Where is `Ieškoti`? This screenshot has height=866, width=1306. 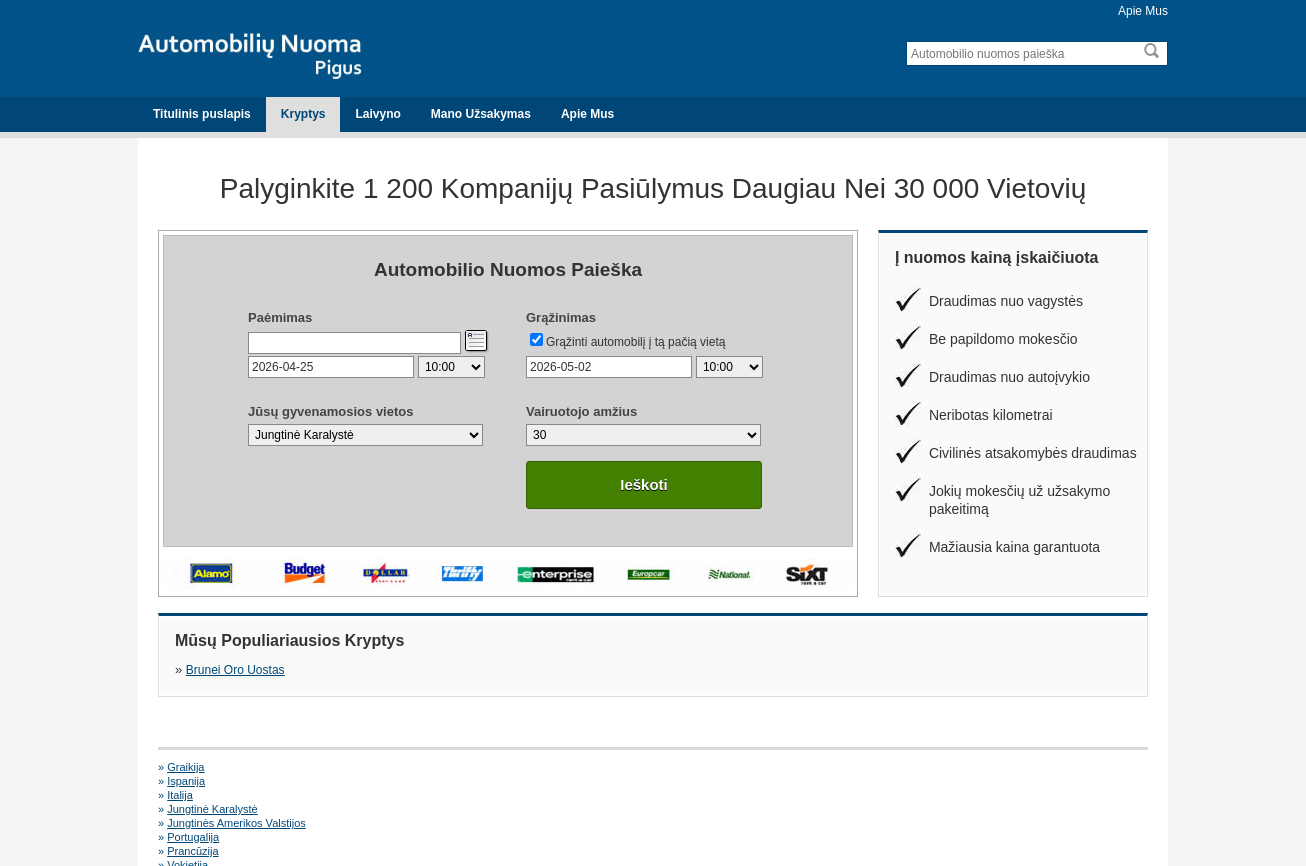 Ieškoti is located at coordinates (644, 484).